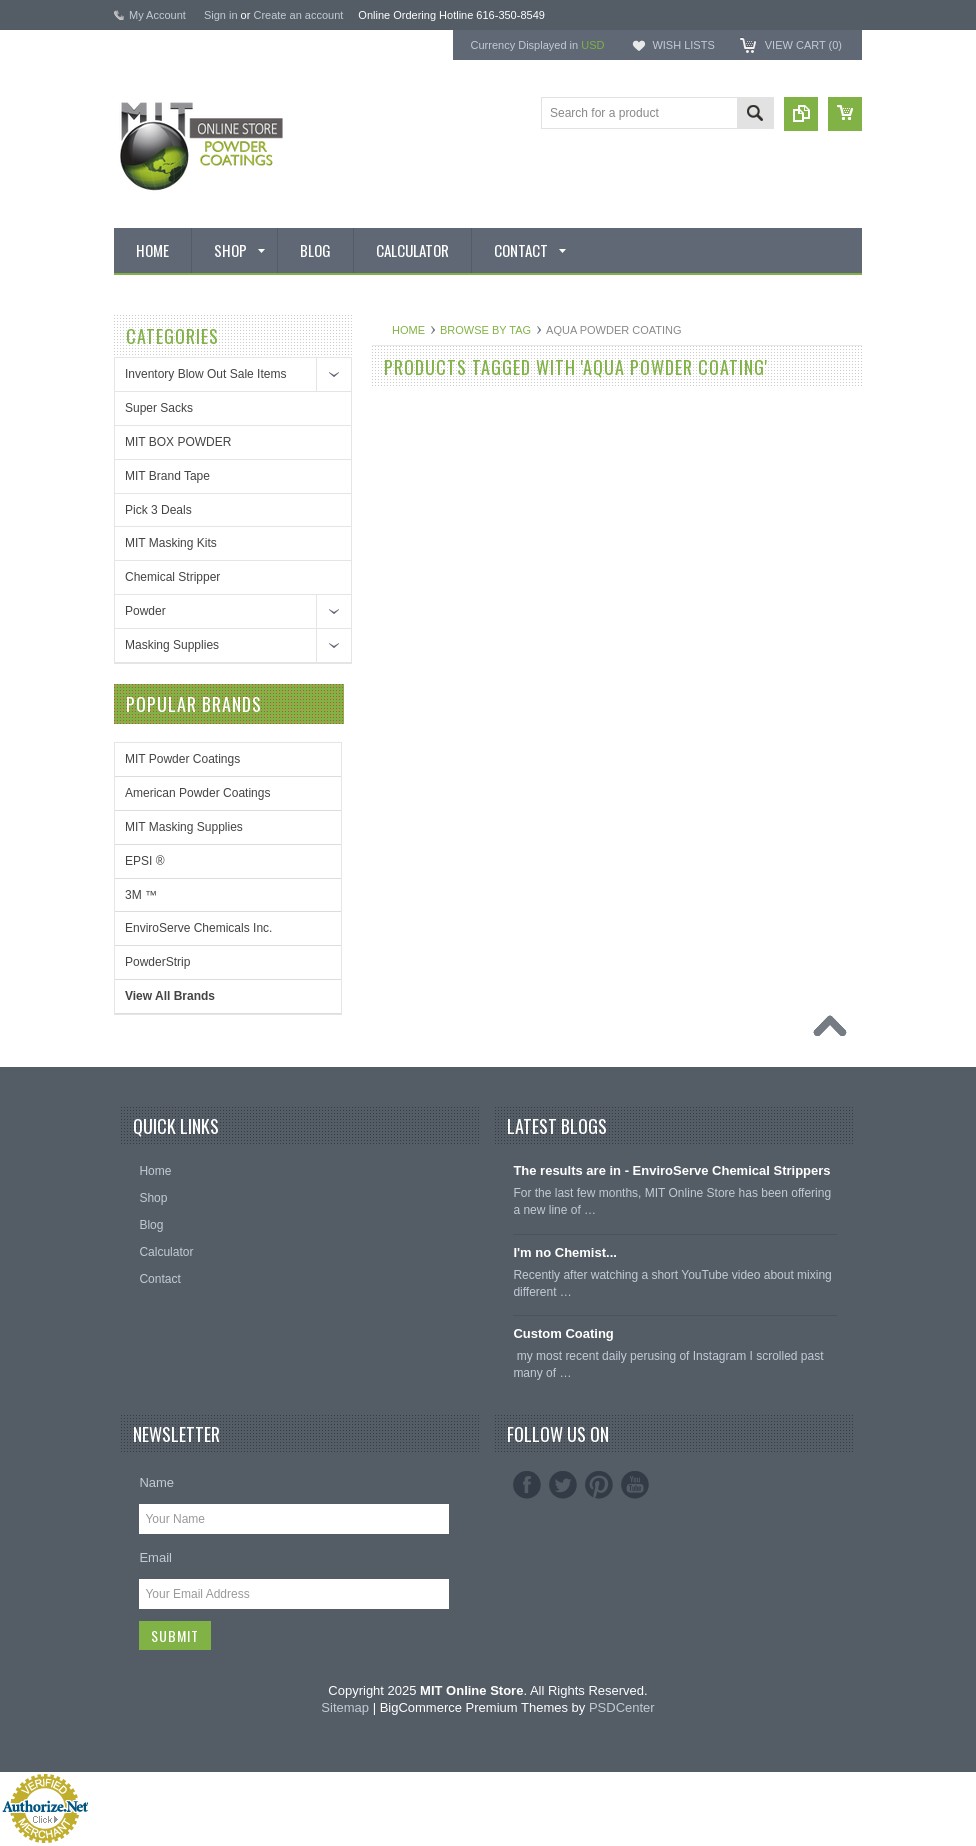  Describe the element at coordinates (599, 1485) in the screenshot. I see `Pinterest` at that location.